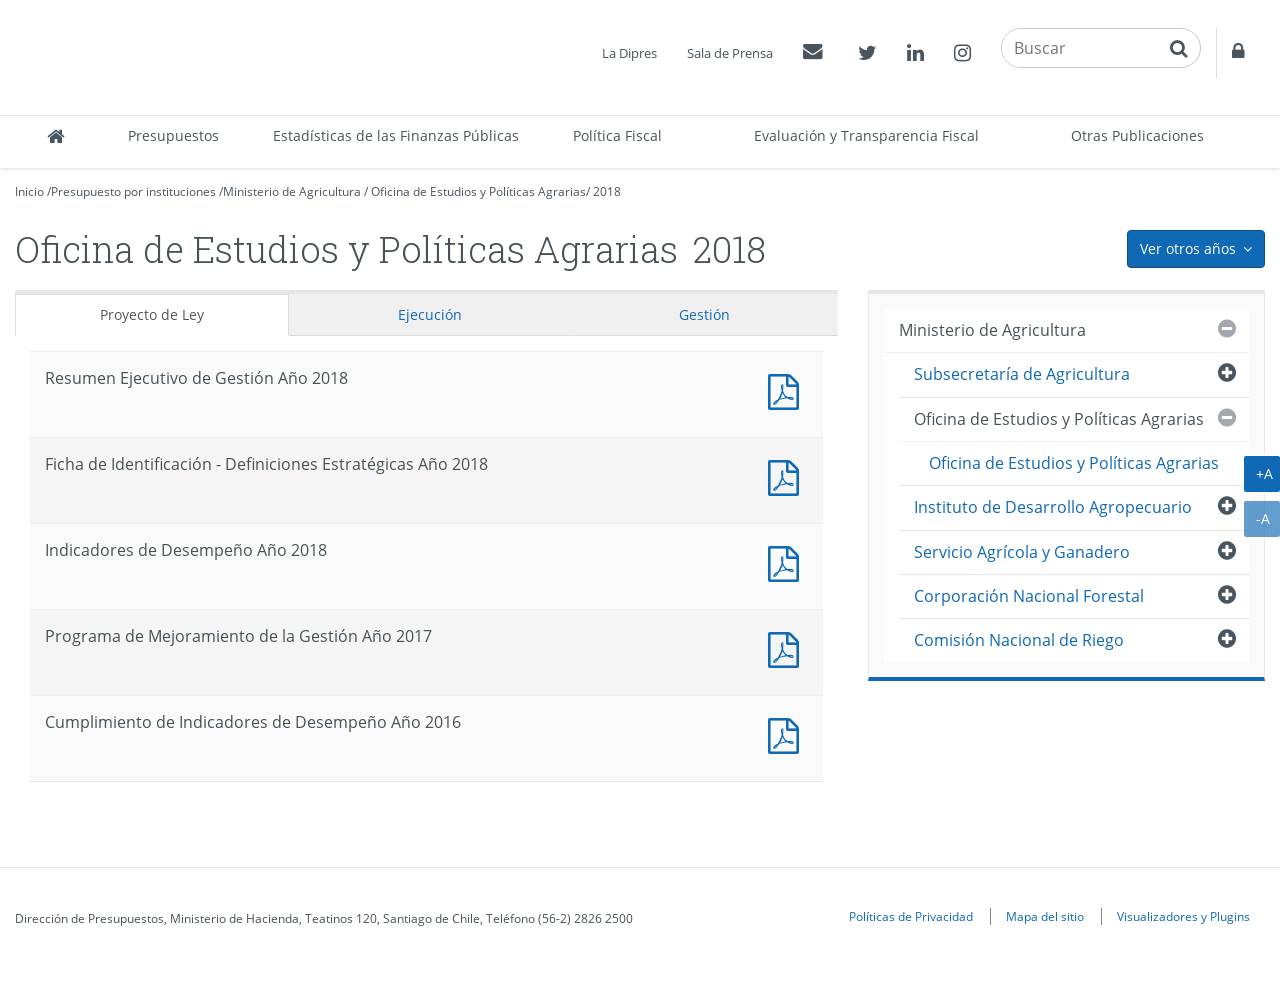 The height and width of the screenshot is (988, 1280). I want to click on La Dipres, so click(629, 53).